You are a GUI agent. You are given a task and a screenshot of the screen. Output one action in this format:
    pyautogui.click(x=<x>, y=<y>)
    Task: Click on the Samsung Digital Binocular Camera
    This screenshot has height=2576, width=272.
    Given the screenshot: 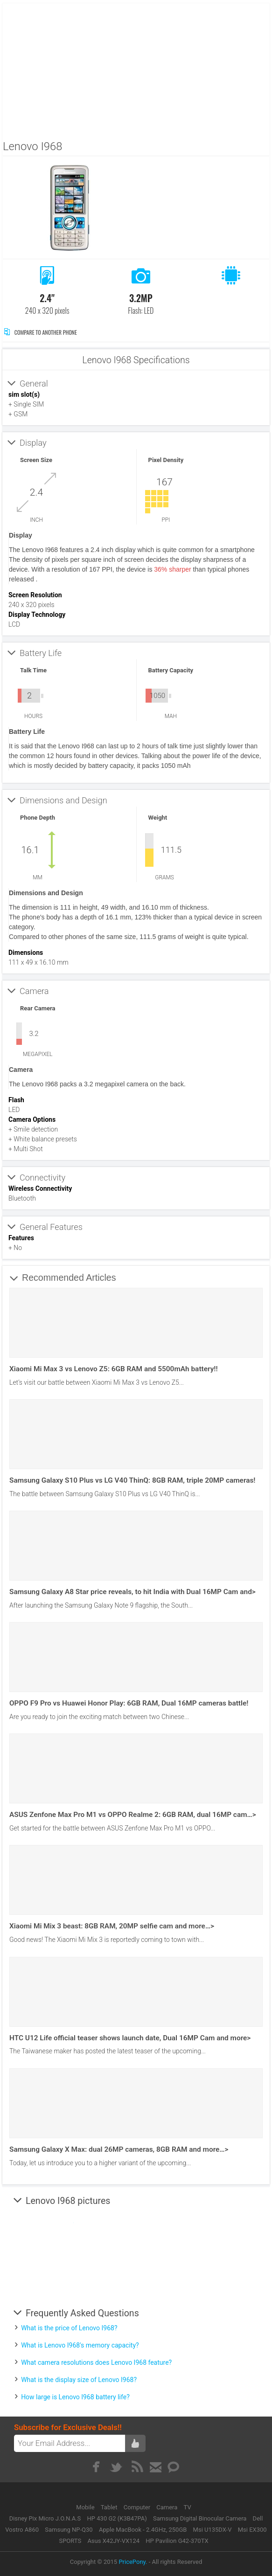 What is the action you would take?
    pyautogui.click(x=199, y=2518)
    